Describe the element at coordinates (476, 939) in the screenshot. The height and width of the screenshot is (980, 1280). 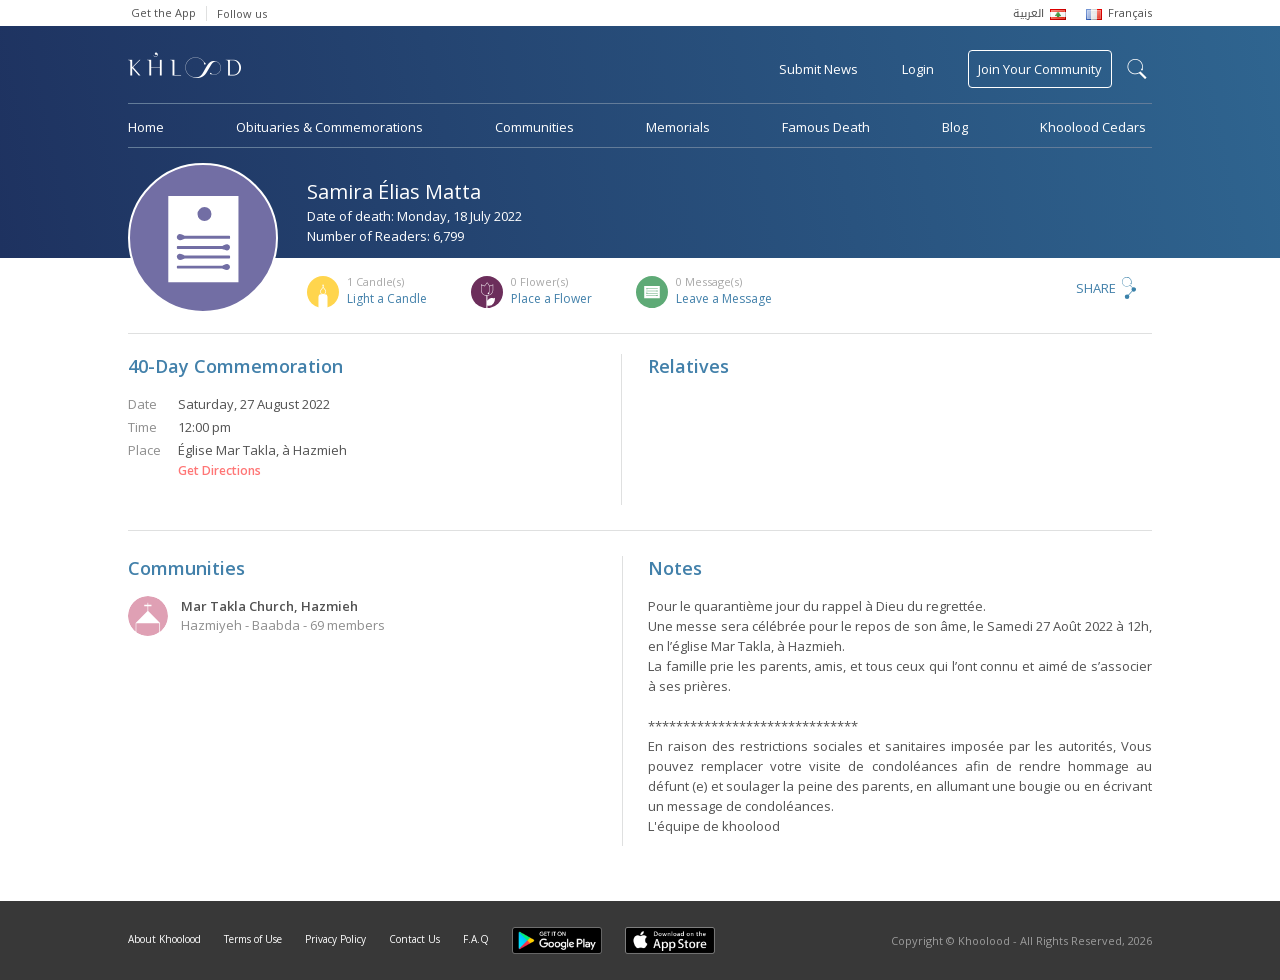
I see `F.A.Q` at that location.